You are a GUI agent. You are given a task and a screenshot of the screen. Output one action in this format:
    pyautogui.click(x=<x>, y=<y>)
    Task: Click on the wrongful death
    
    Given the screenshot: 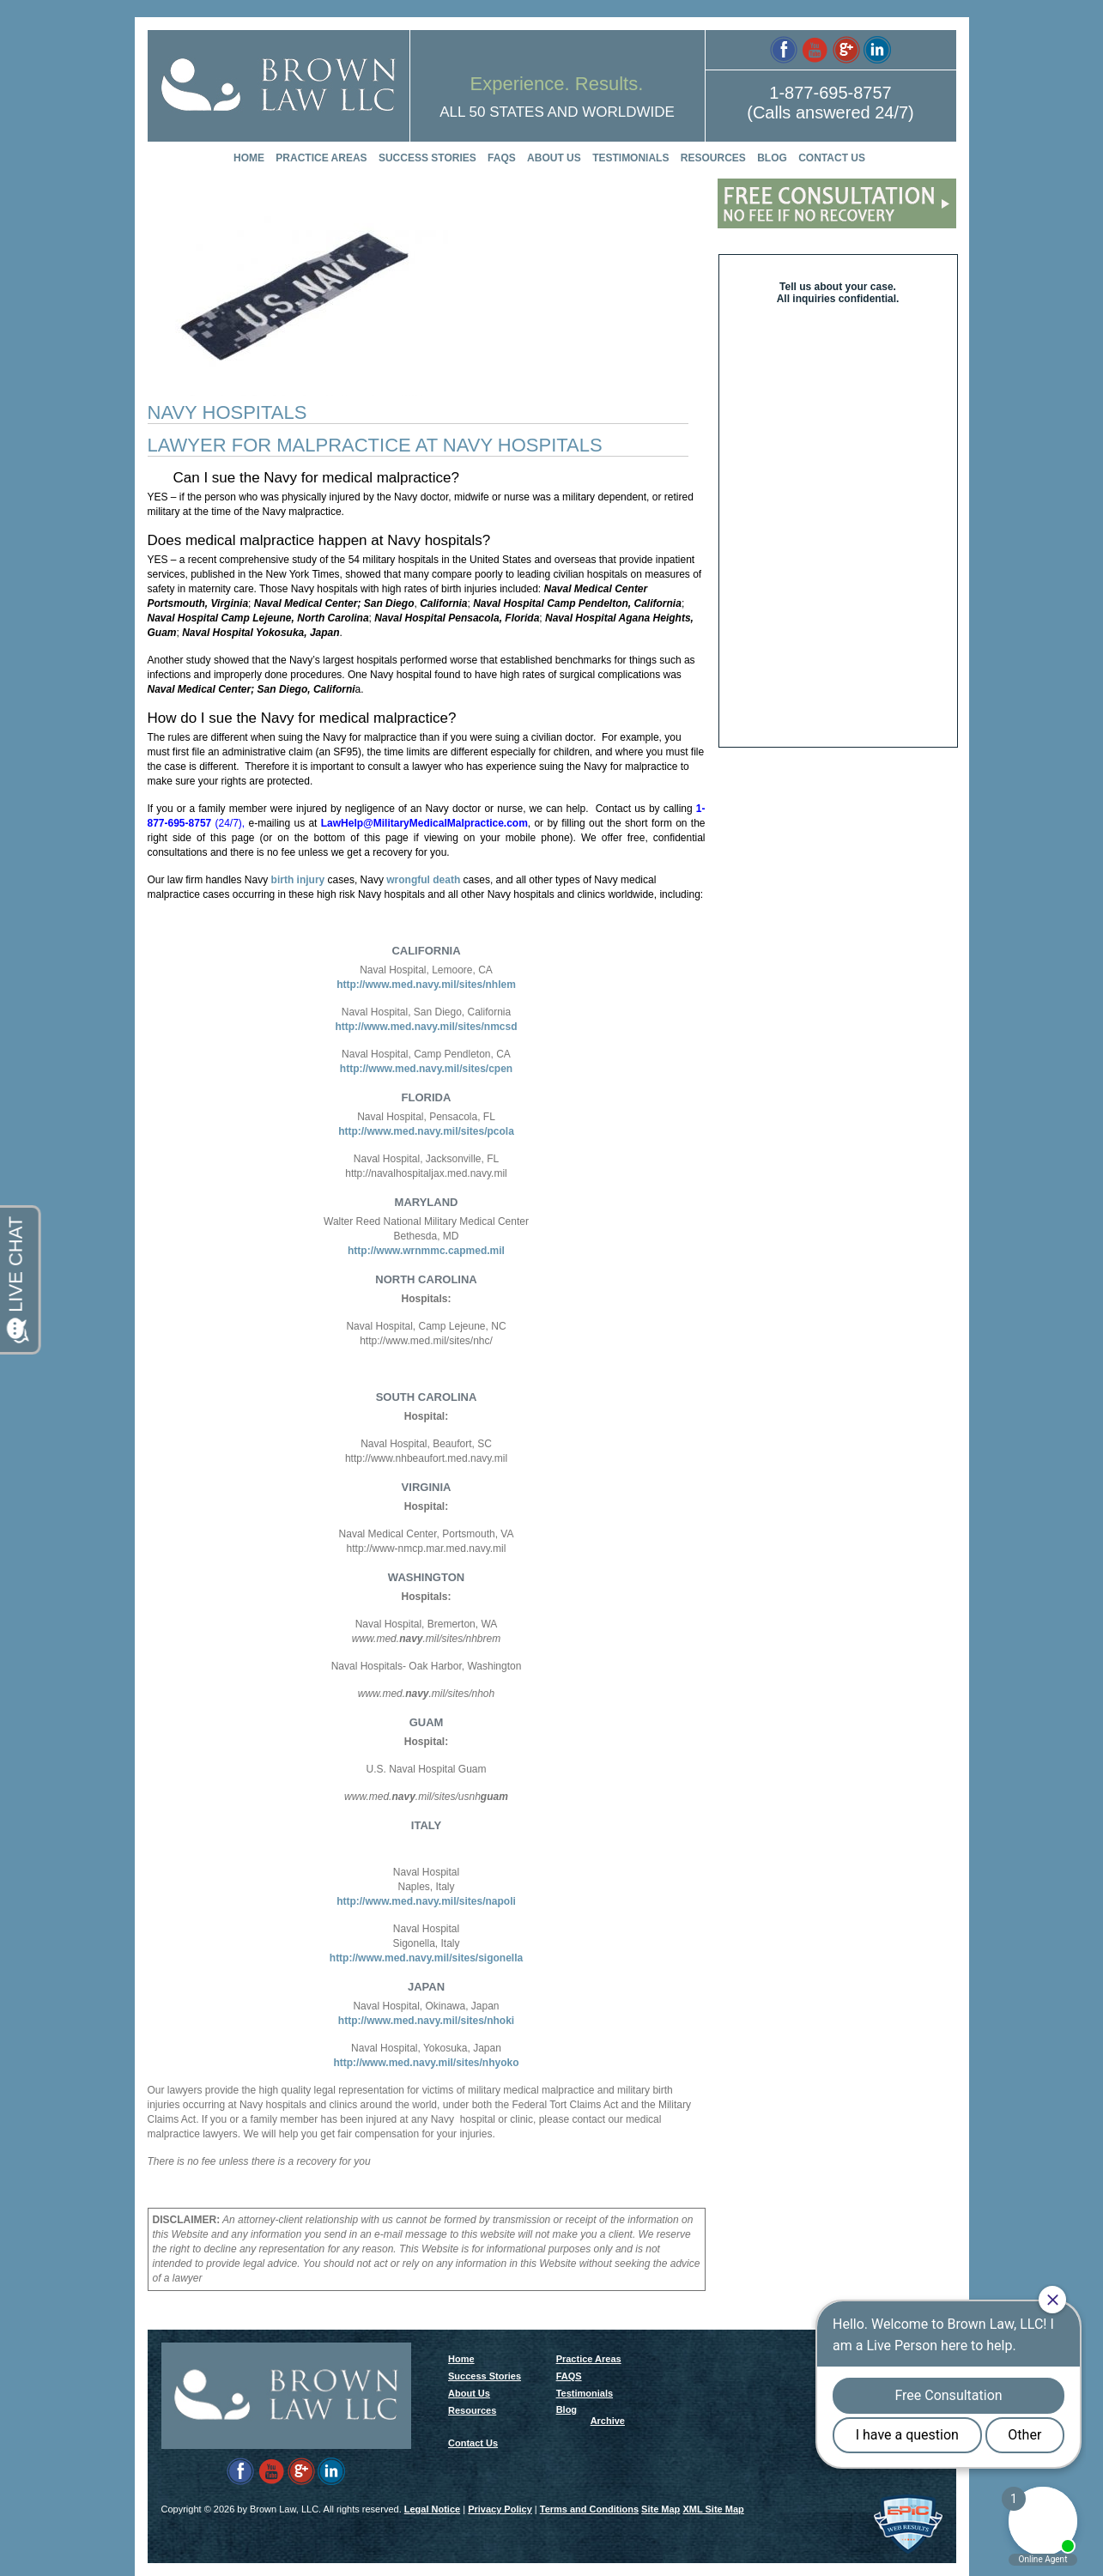 What is the action you would take?
    pyautogui.click(x=423, y=880)
    